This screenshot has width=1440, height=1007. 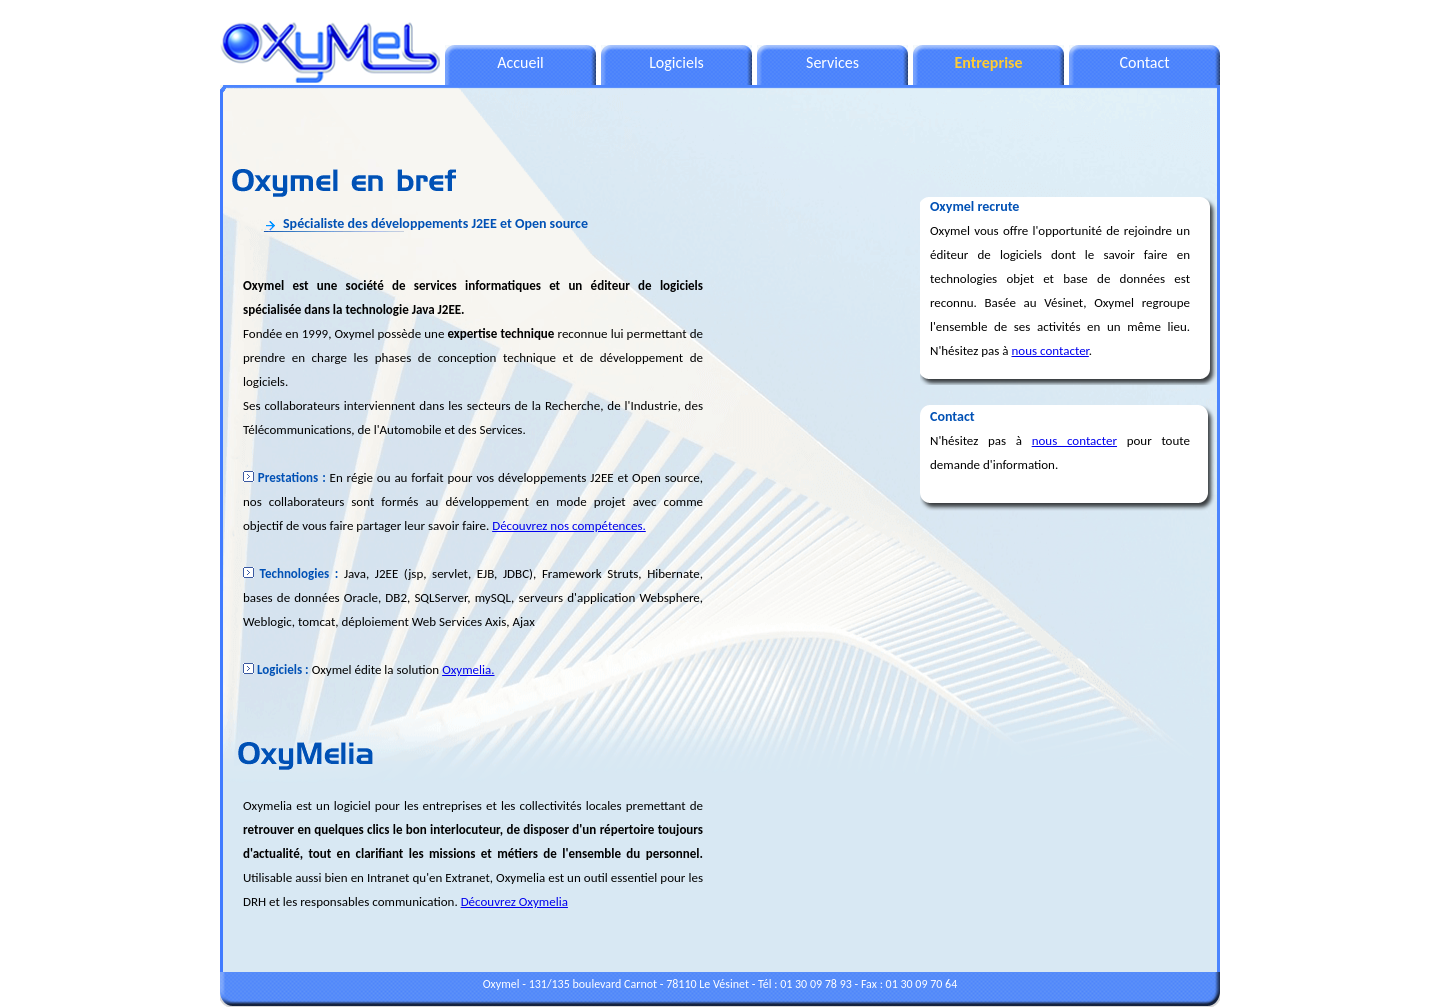 I want to click on Accueil, so click(x=520, y=62).